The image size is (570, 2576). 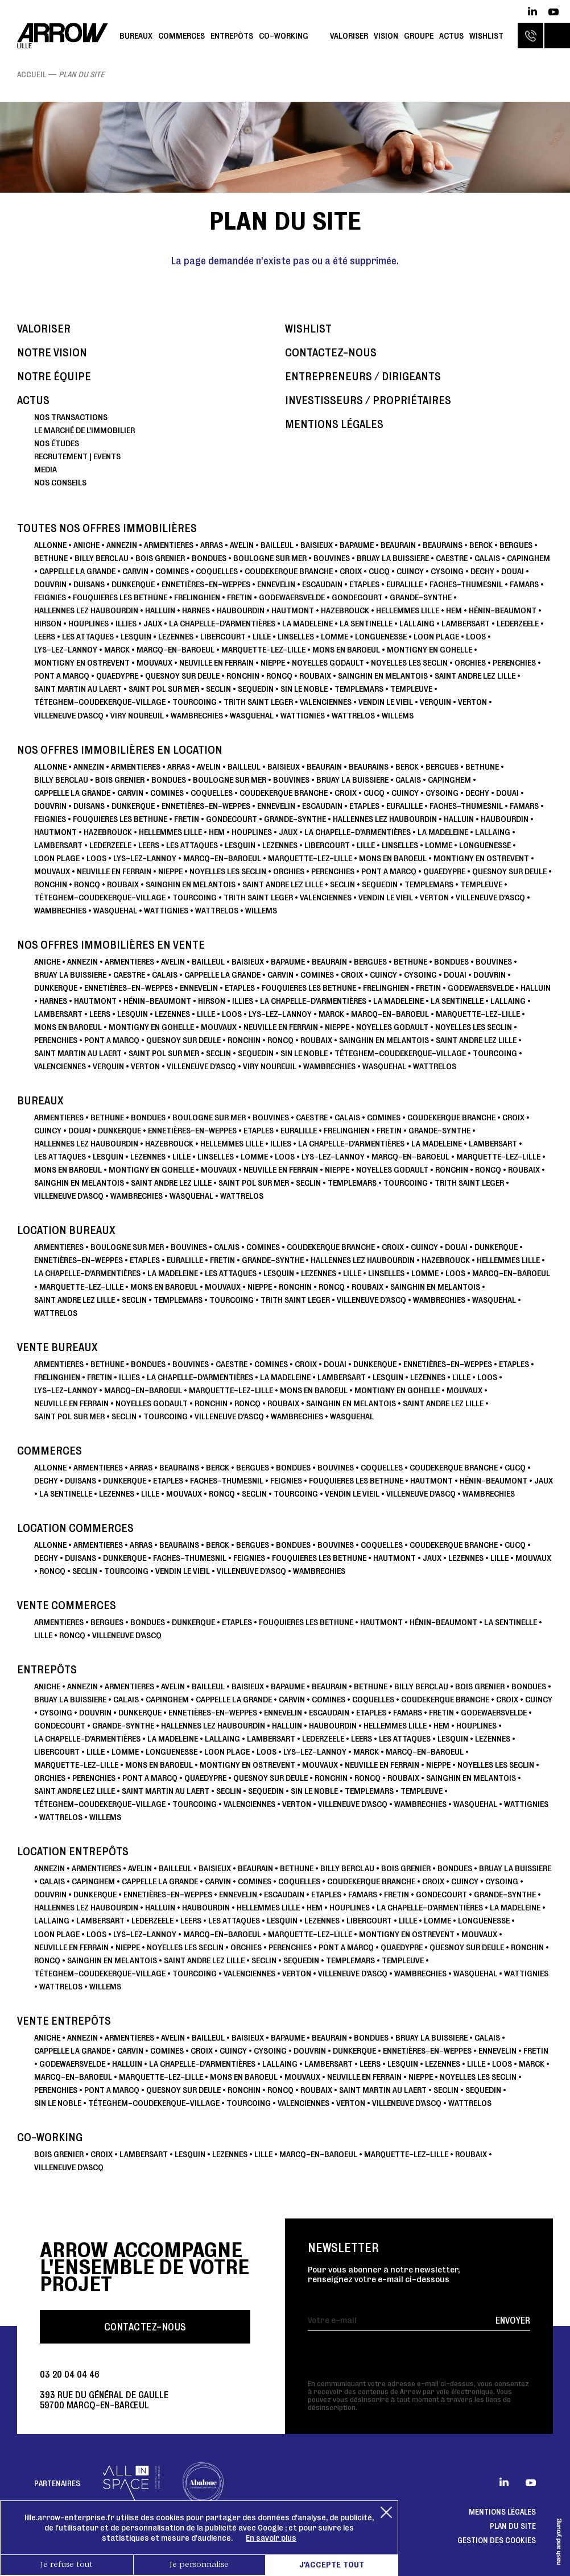 What do you see at coordinates (322, 584) in the screenshot?
I see `ESCAUDAIN` at bounding box center [322, 584].